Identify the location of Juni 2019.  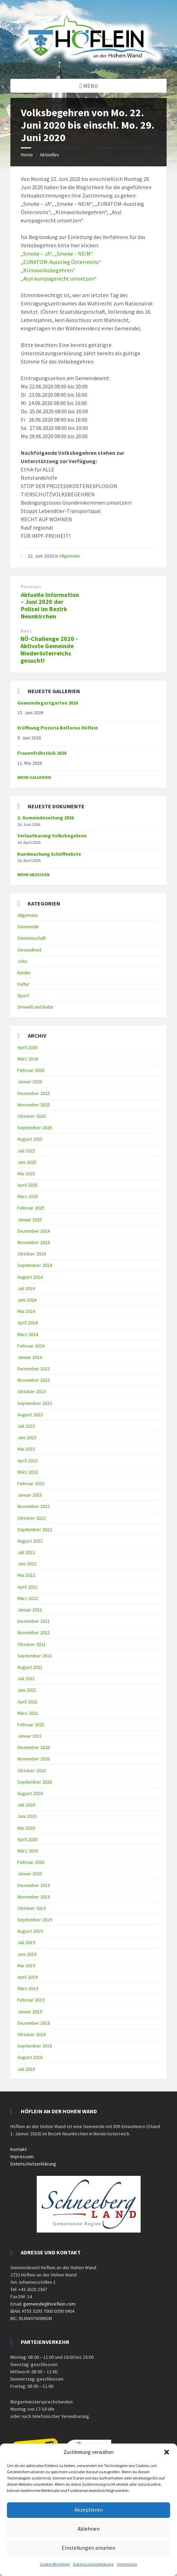
(26, 1954).